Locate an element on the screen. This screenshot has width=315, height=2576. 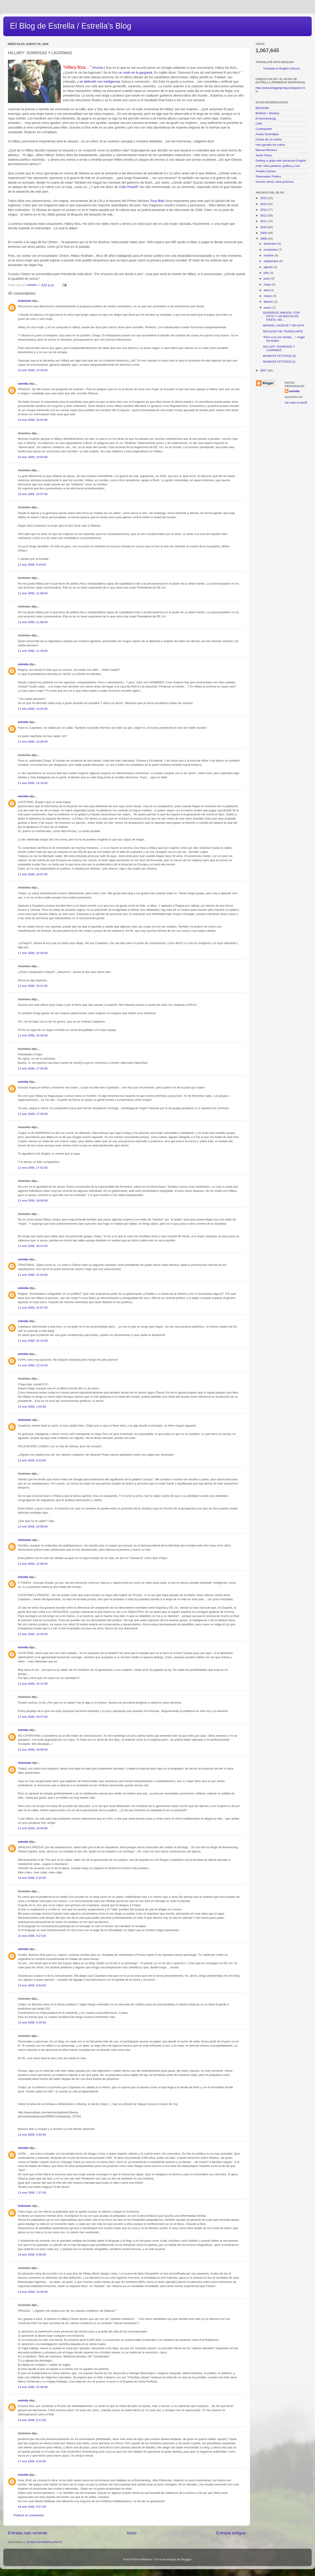
noviembre is located at coordinates (271, 249).